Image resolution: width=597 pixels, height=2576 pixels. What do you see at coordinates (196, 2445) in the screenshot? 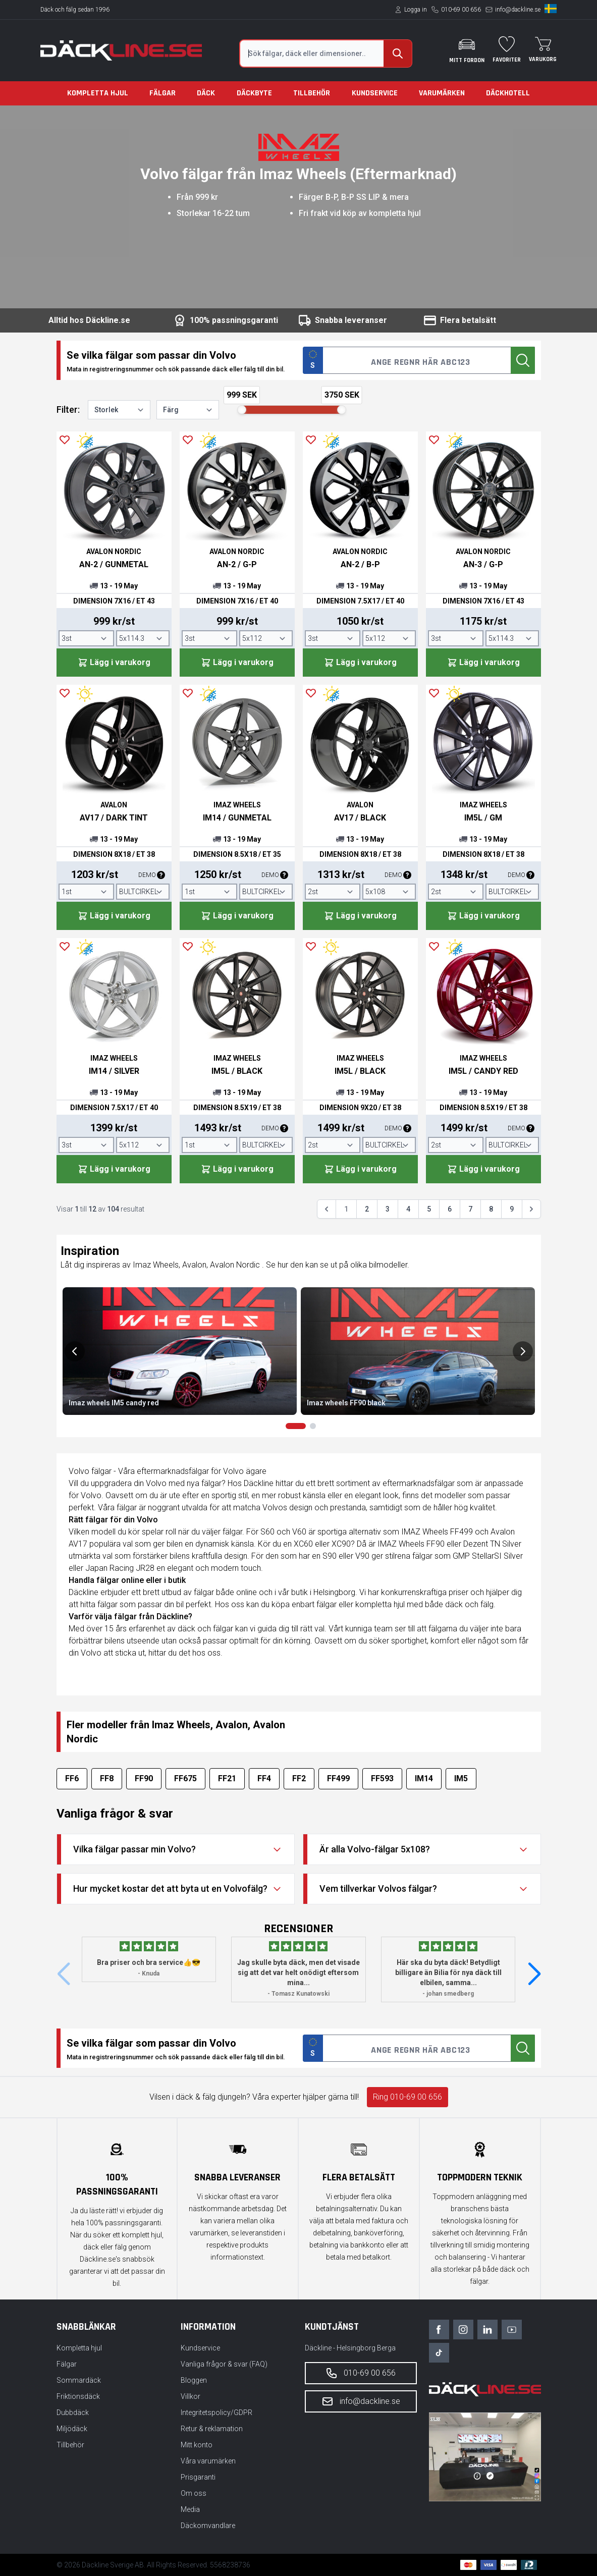
I see `Mitt konto` at bounding box center [196, 2445].